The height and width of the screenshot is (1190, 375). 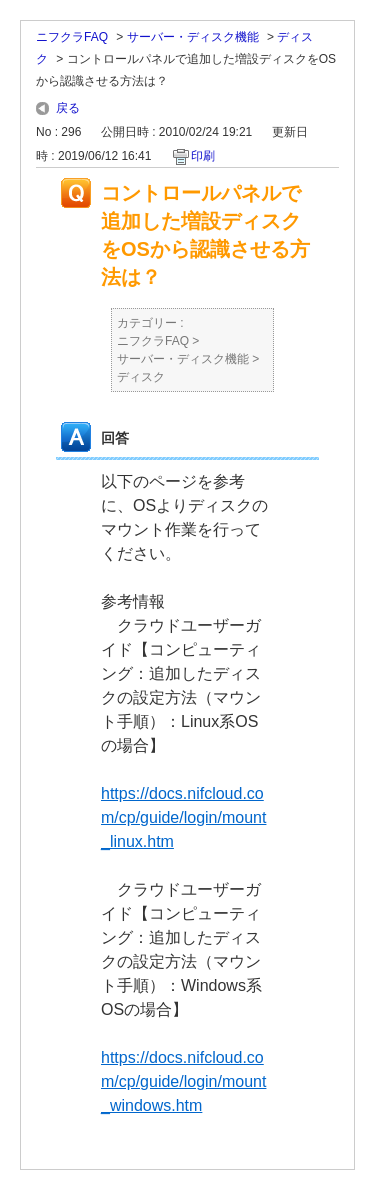 What do you see at coordinates (68, 108) in the screenshot?
I see `戻る` at bounding box center [68, 108].